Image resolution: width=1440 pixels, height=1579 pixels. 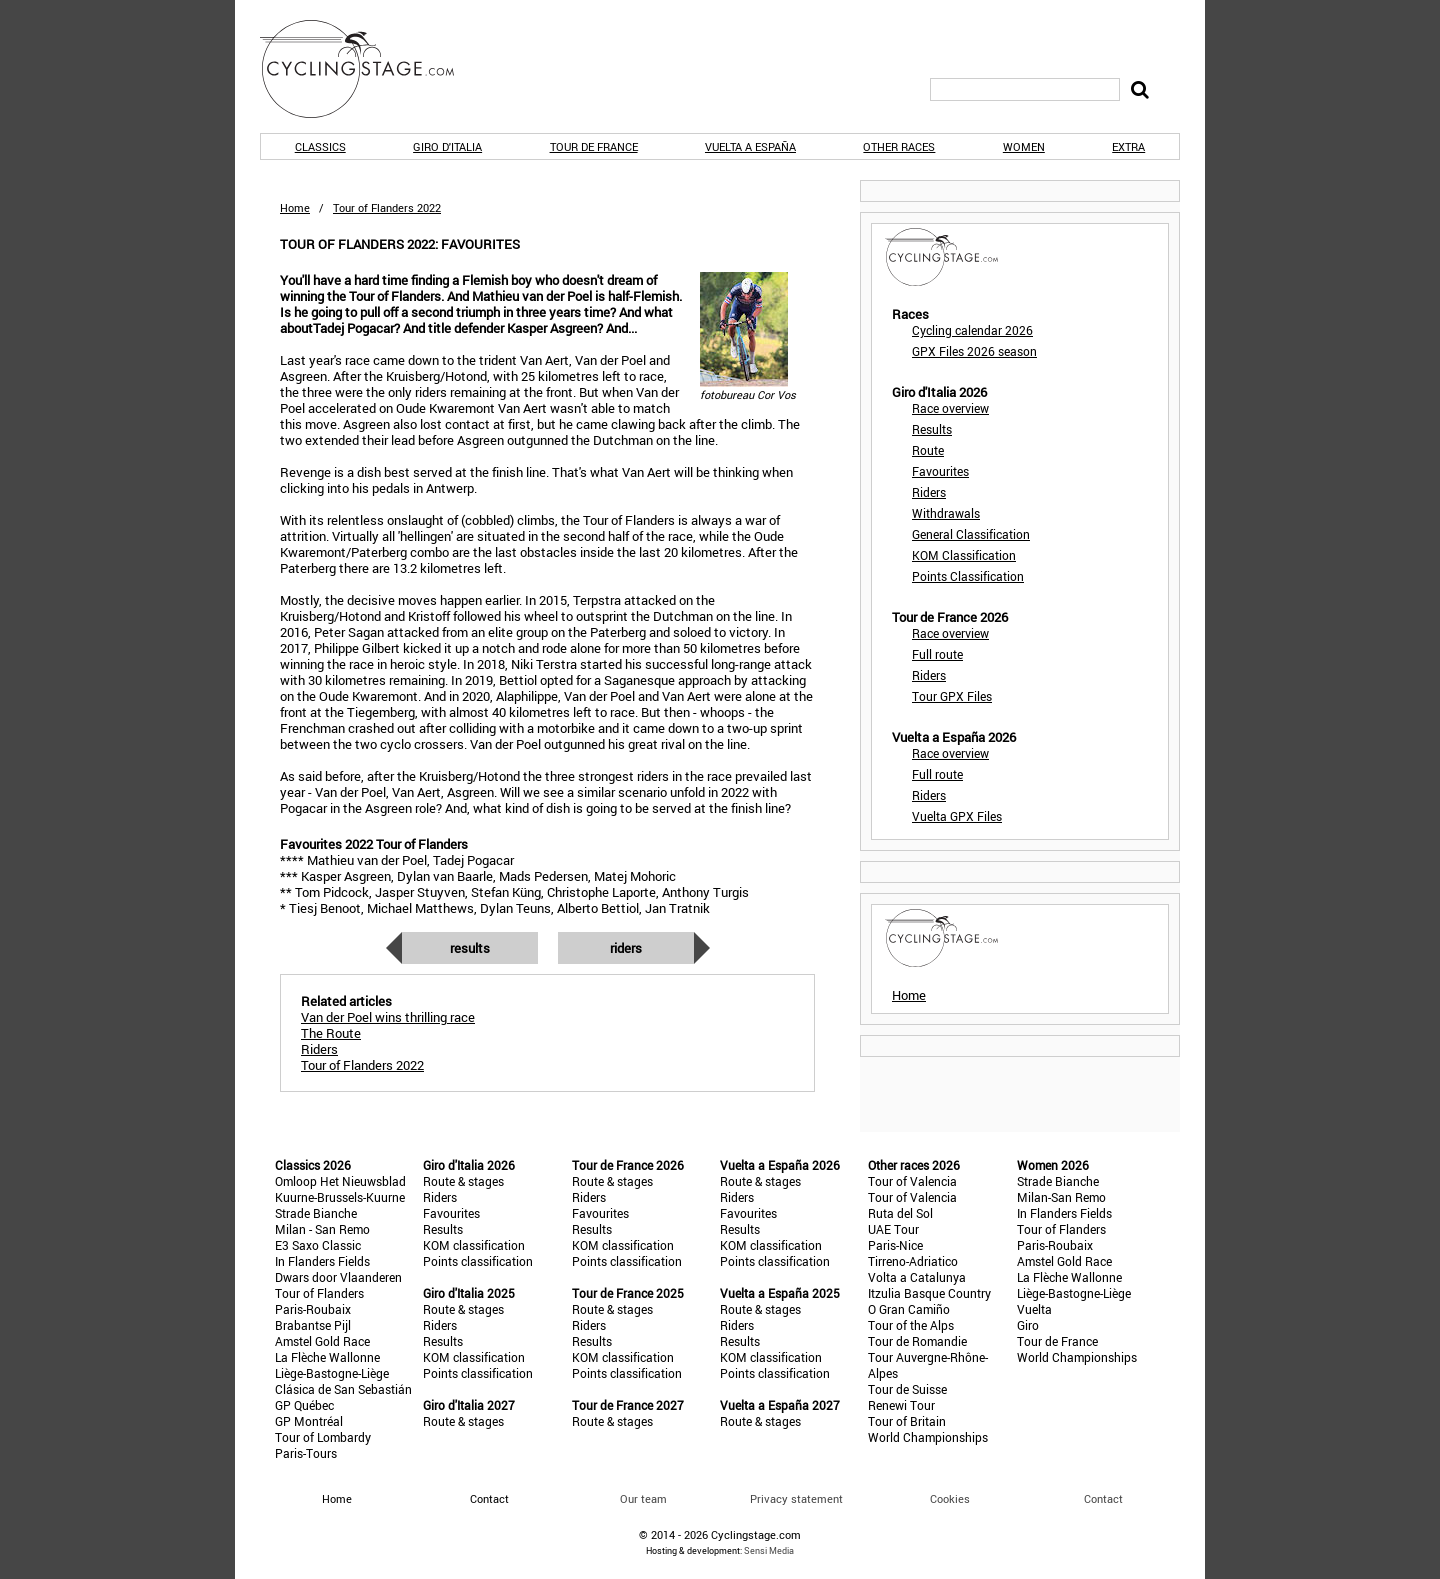 What do you see at coordinates (594, 146) in the screenshot?
I see `Tour de France` at bounding box center [594, 146].